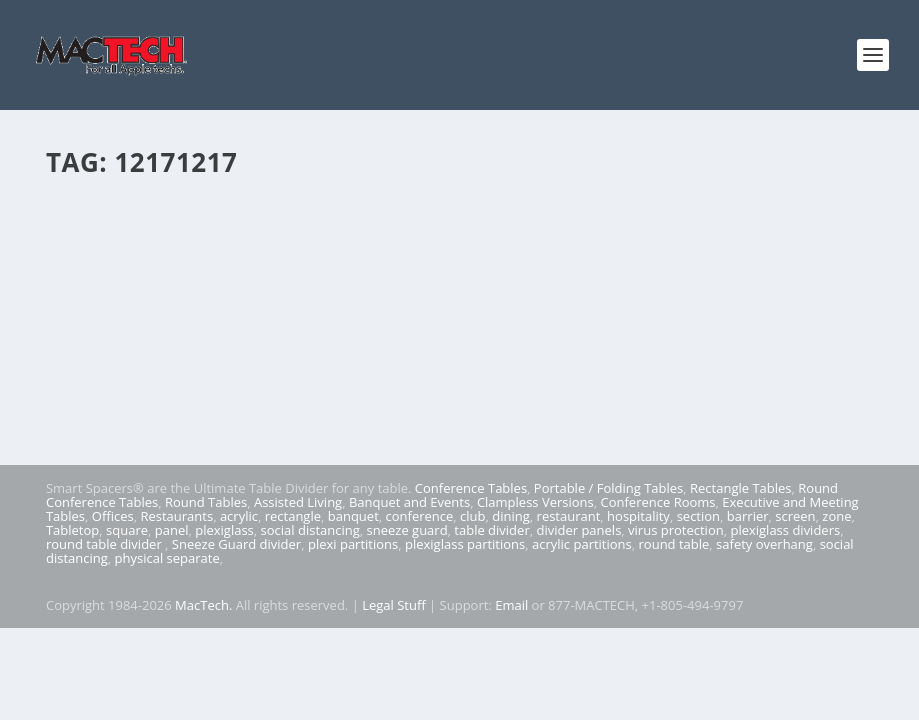 Image resolution: width=919 pixels, height=720 pixels. I want to click on Offices, so click(113, 516).